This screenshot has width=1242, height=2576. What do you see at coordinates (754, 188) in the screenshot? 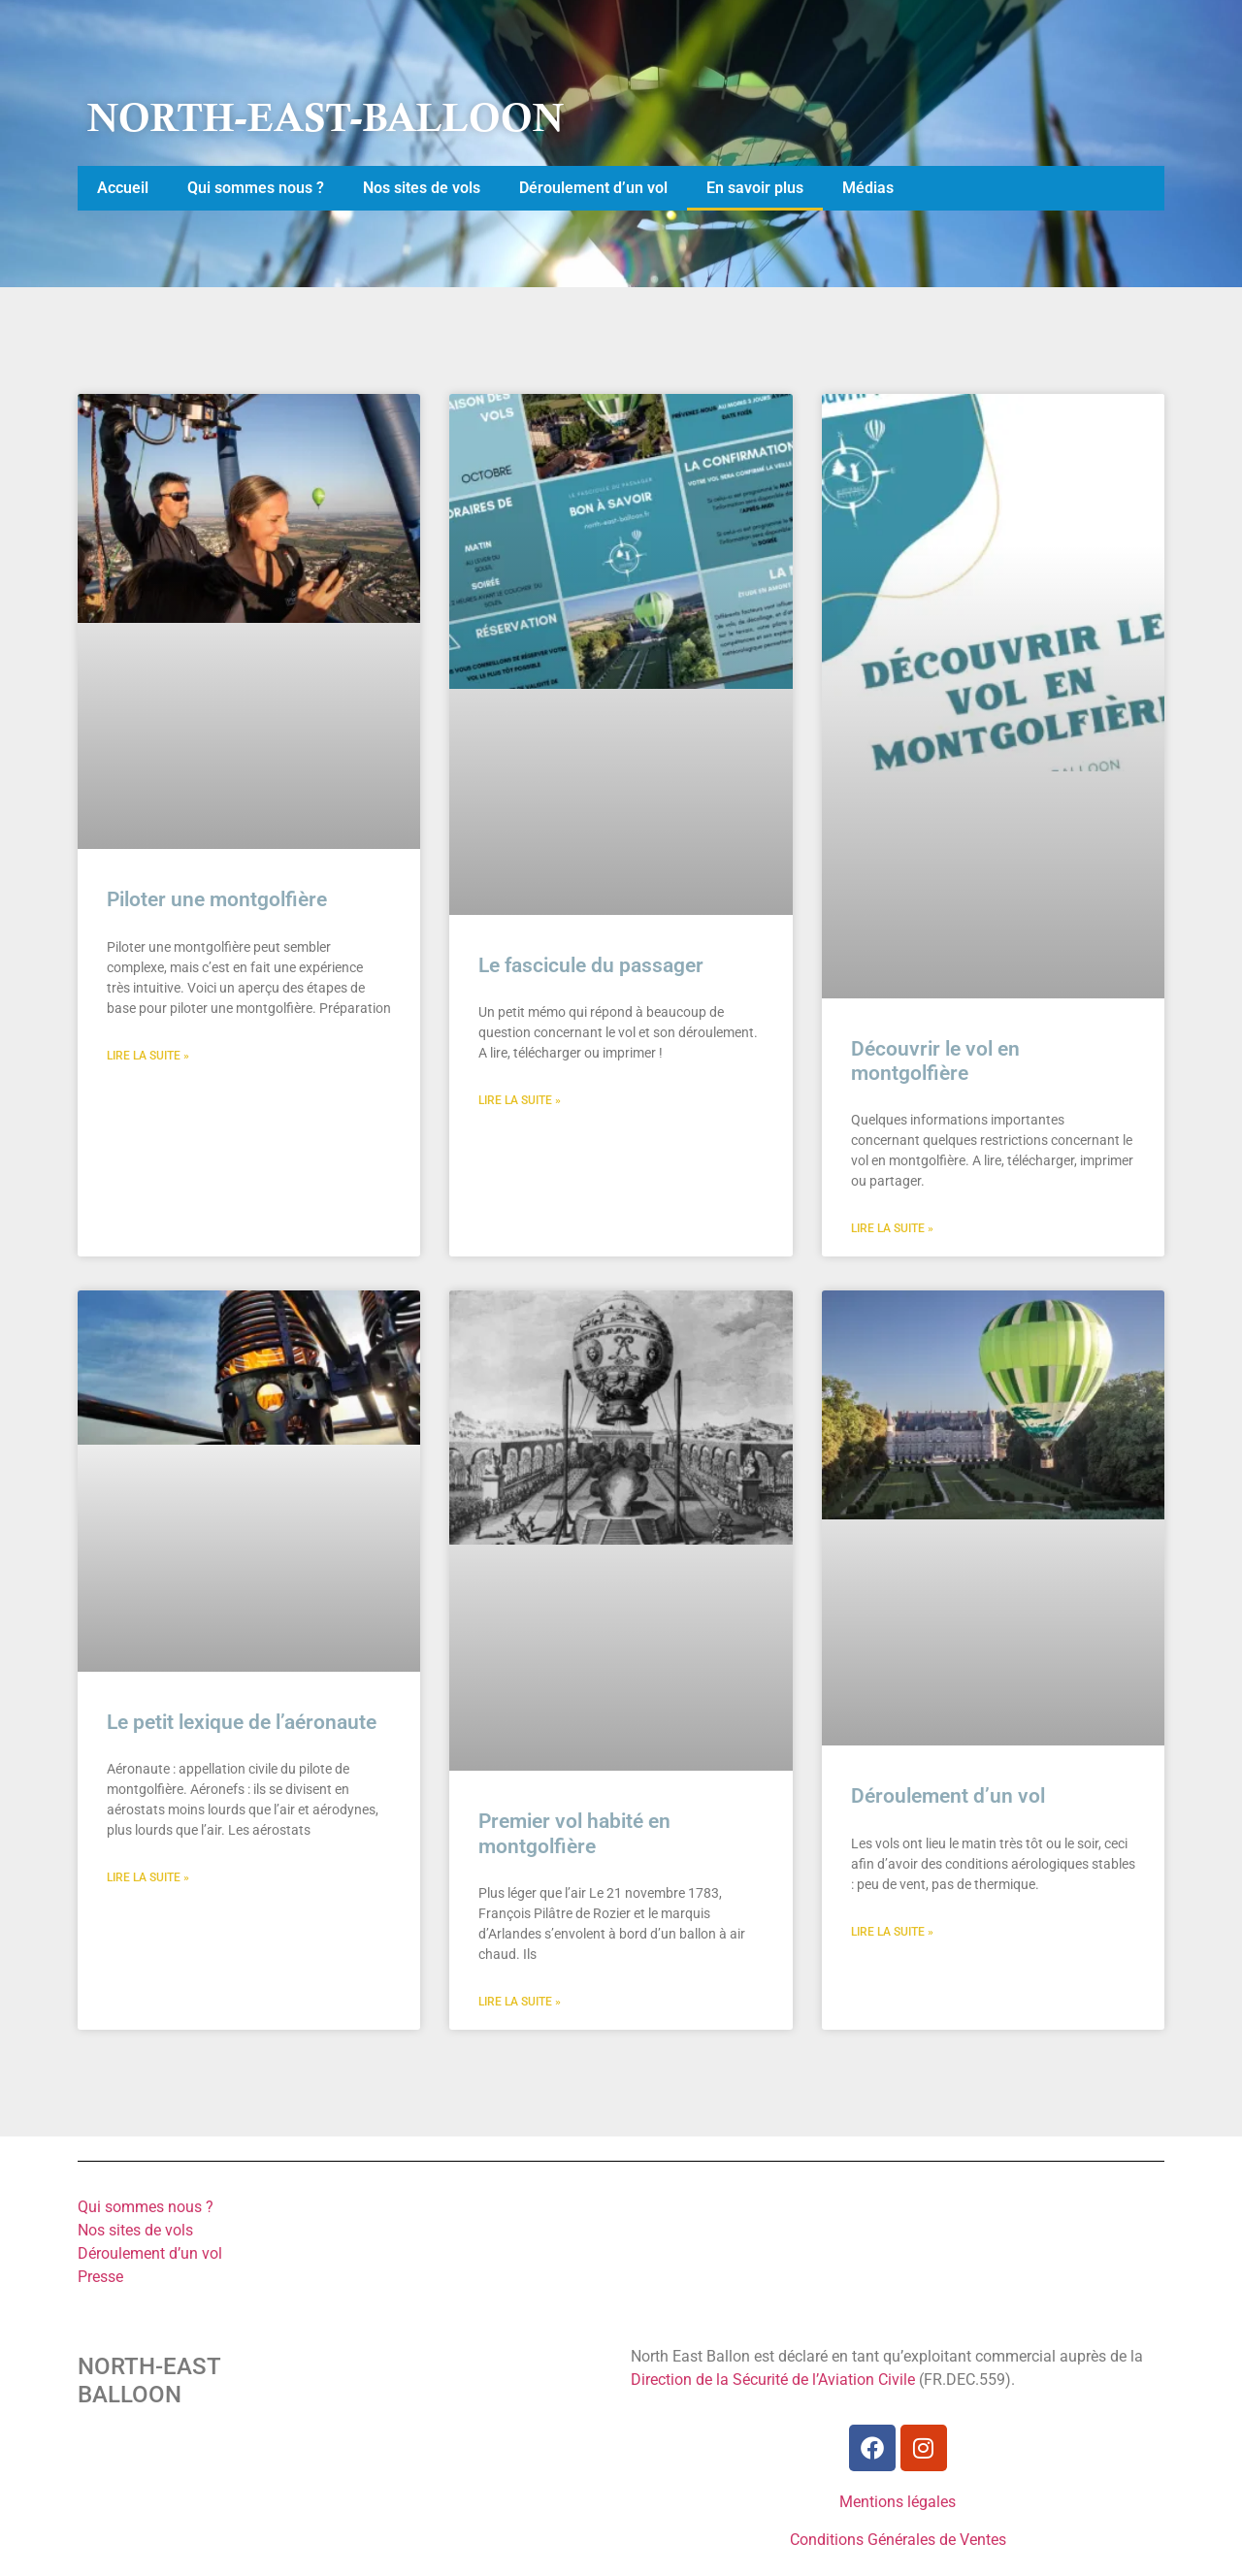
I see `En savoir plus` at bounding box center [754, 188].